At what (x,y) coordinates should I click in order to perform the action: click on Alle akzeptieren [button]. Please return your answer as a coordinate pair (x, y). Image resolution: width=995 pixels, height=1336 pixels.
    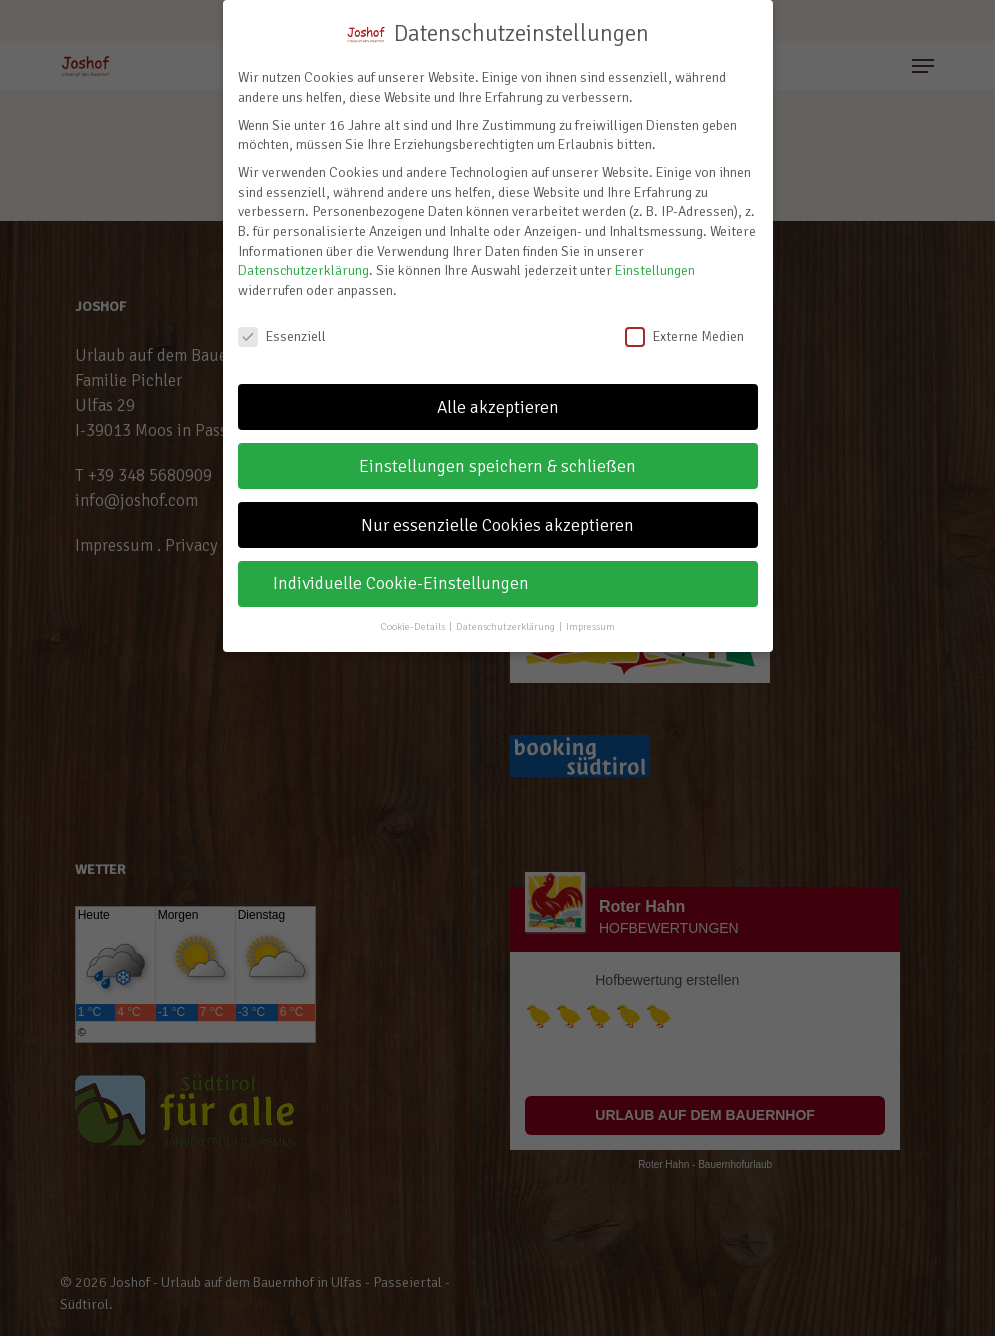
    Looking at the image, I should click on (498, 407).